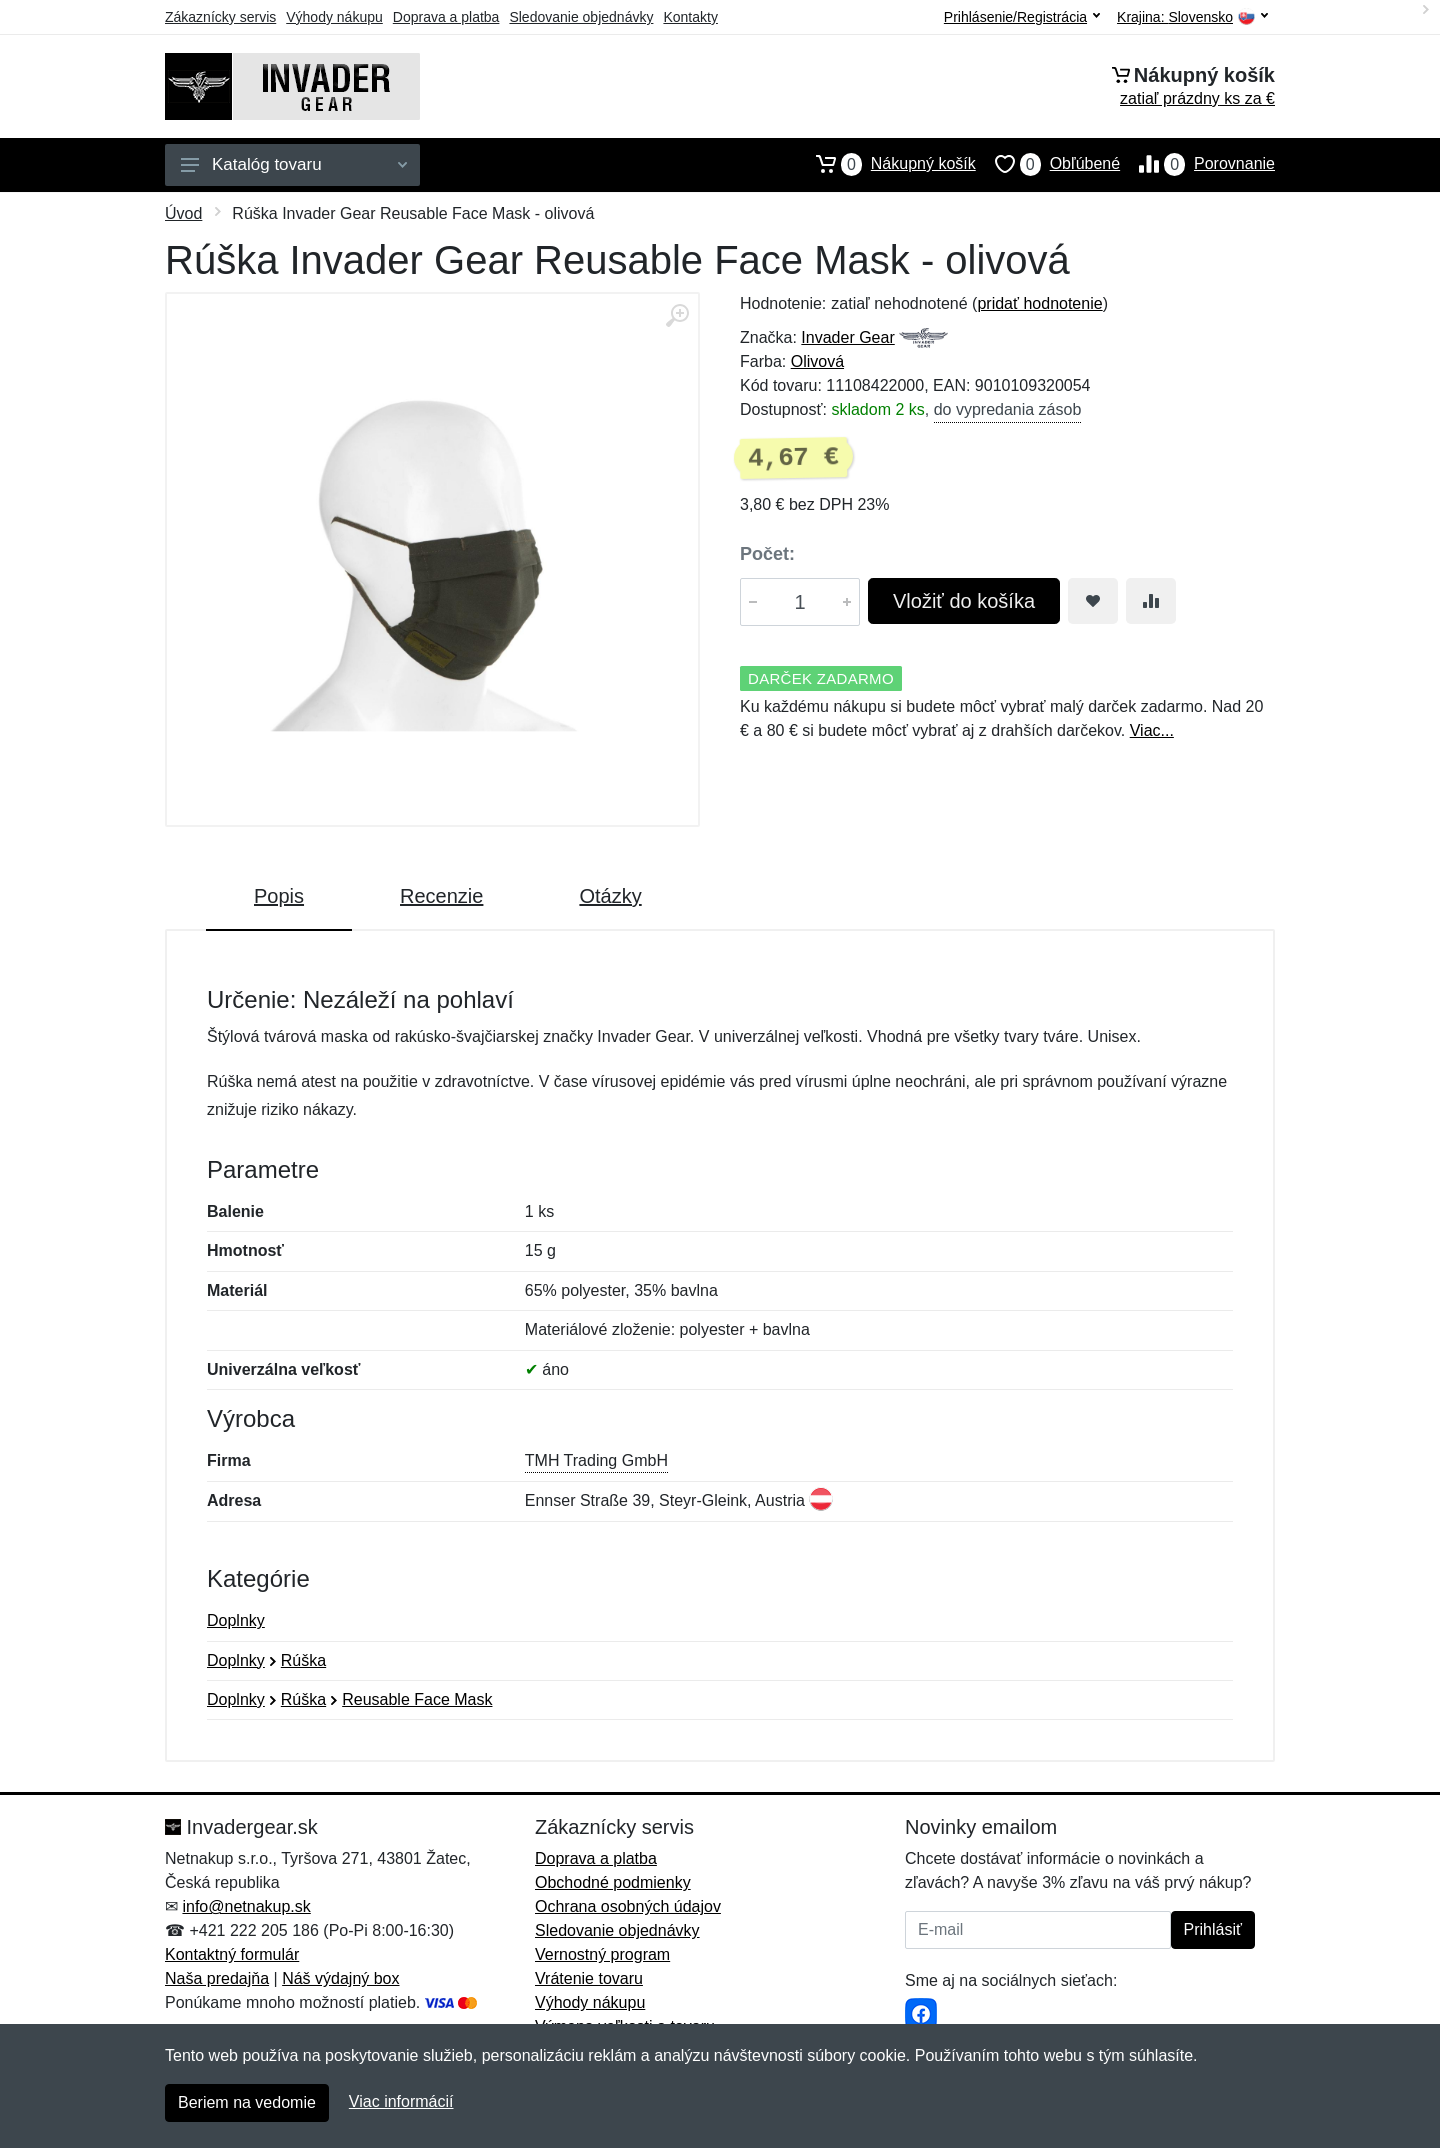  I want to click on Prihlásiť, so click(1213, 1929).